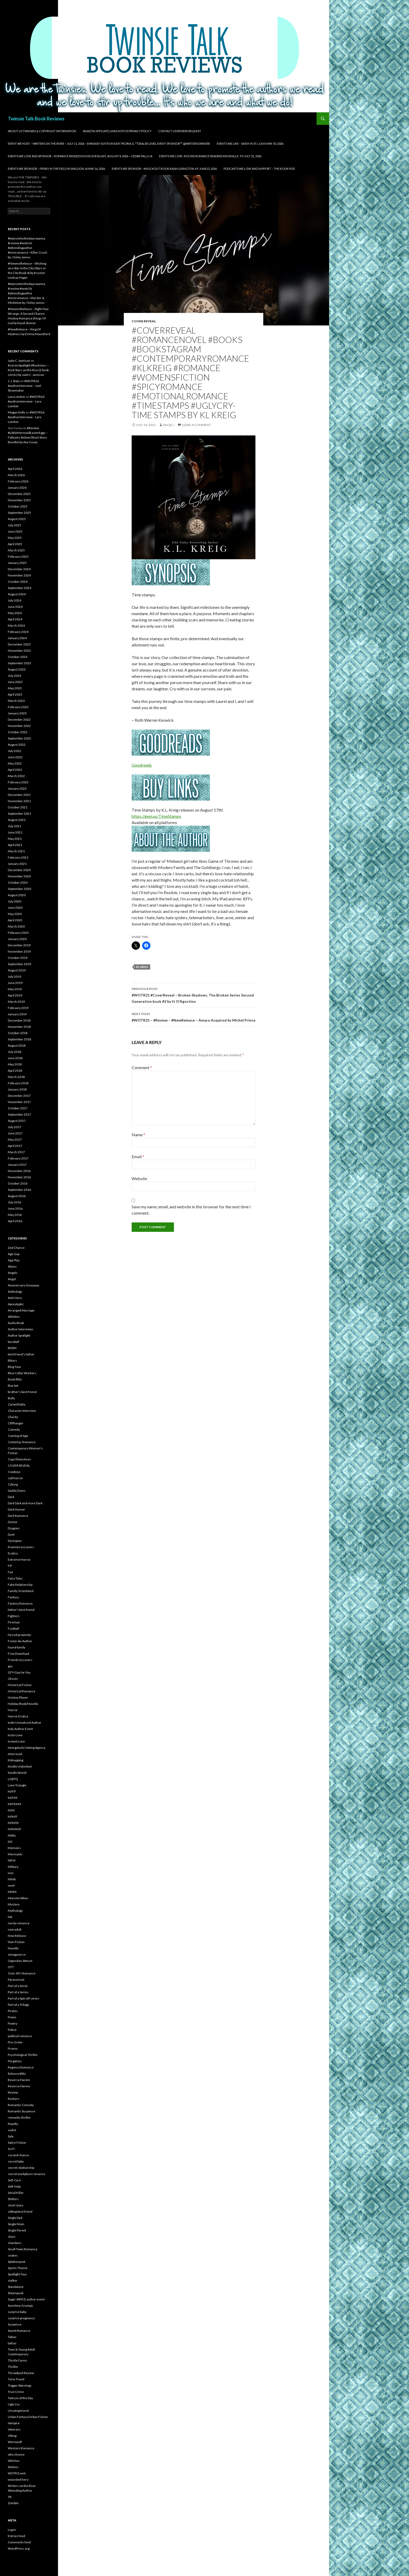  I want to click on May 2024, so click(15, 613).